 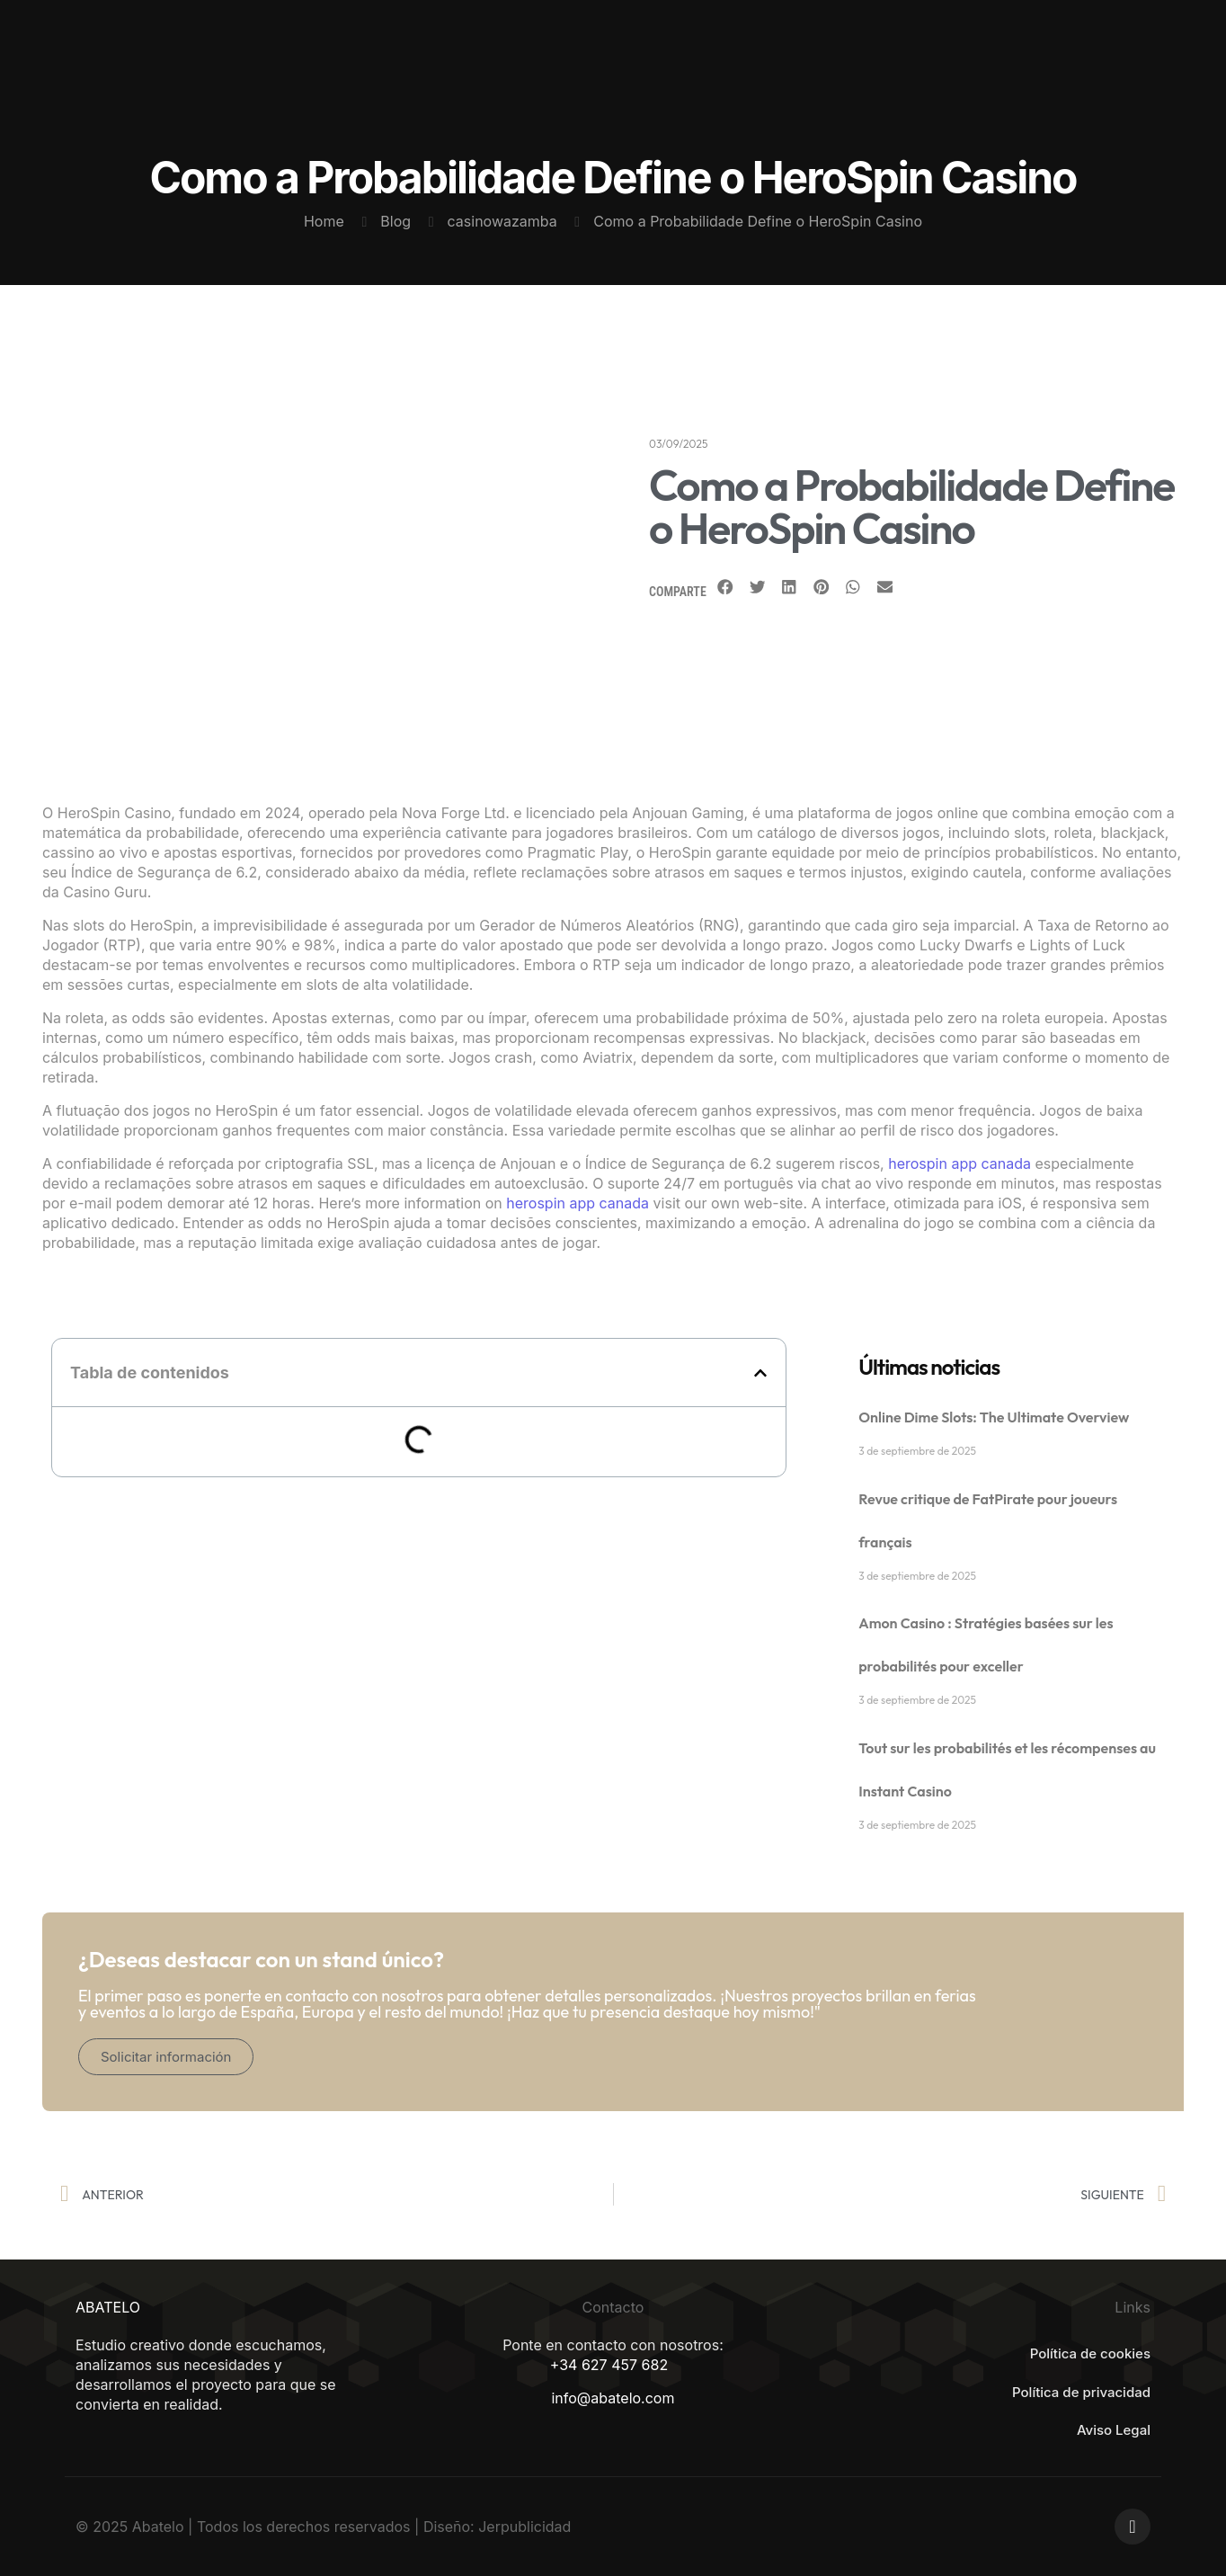 What do you see at coordinates (395, 221) in the screenshot?
I see `Blog` at bounding box center [395, 221].